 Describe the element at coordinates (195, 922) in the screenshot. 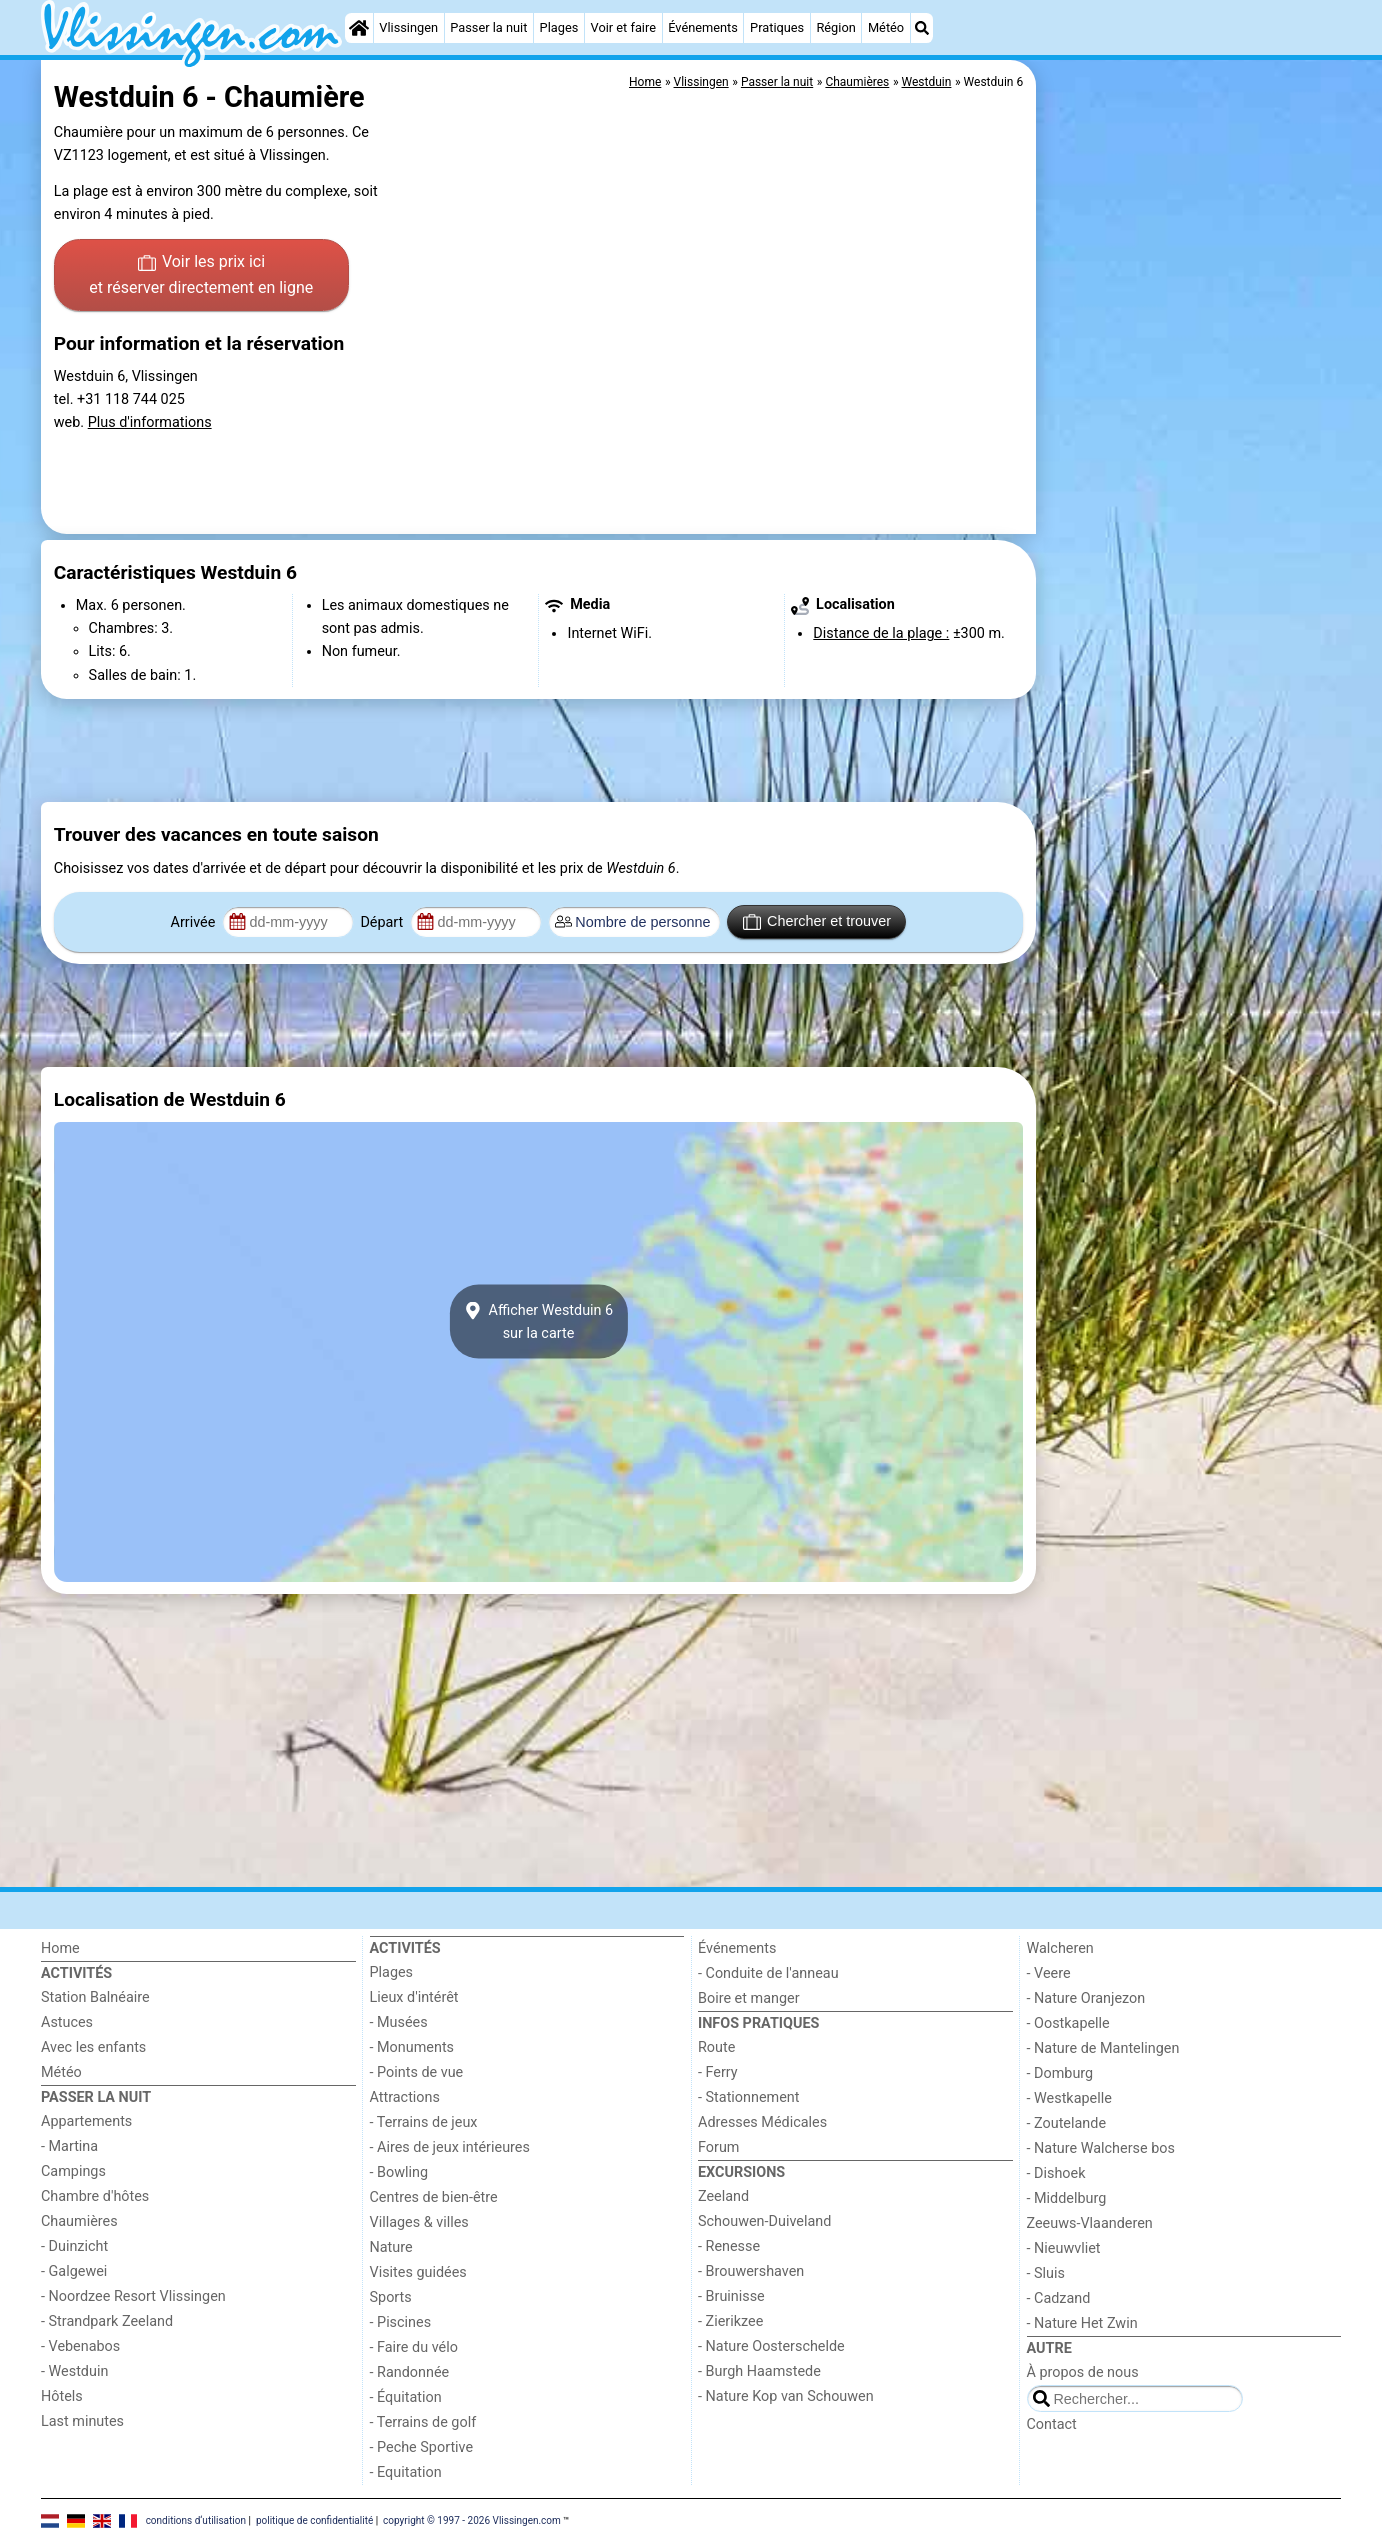

I see `Arrivée` at that location.